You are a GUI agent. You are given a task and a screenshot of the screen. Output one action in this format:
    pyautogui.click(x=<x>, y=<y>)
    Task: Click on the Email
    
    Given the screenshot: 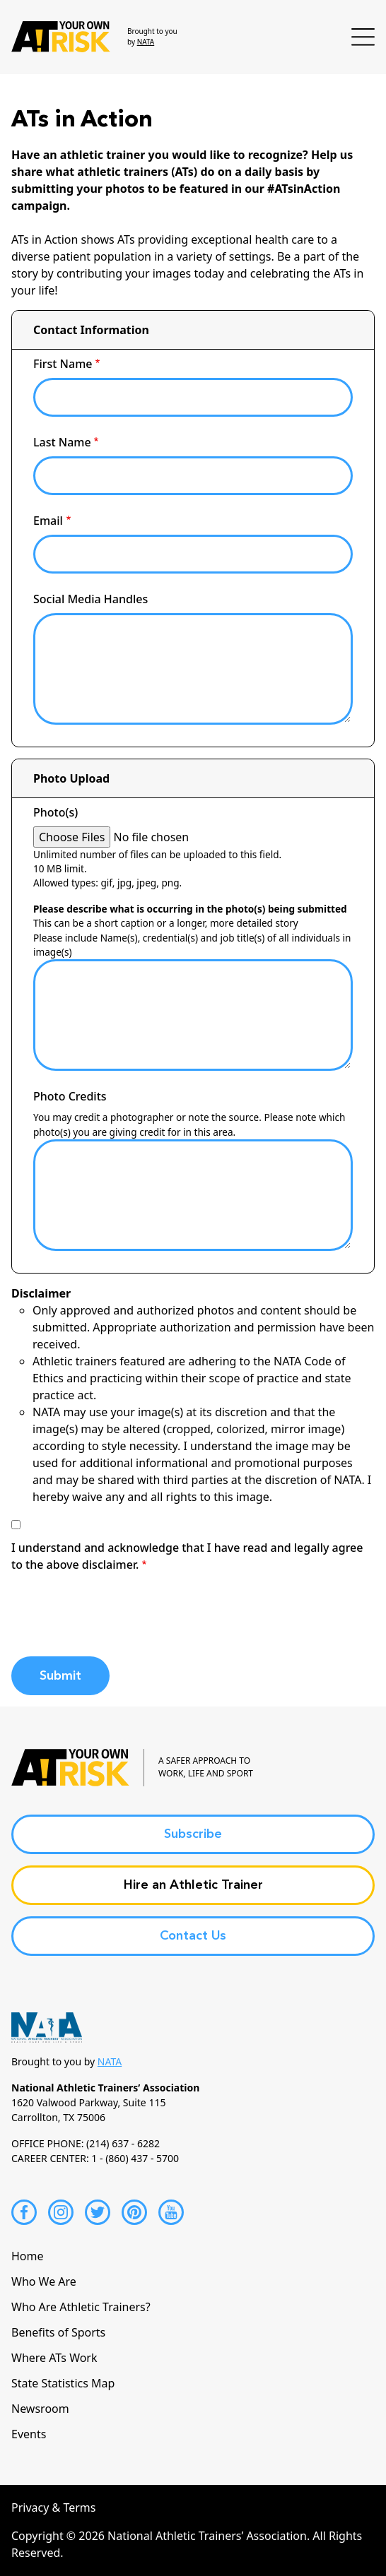 What is the action you would take?
    pyautogui.click(x=48, y=520)
    